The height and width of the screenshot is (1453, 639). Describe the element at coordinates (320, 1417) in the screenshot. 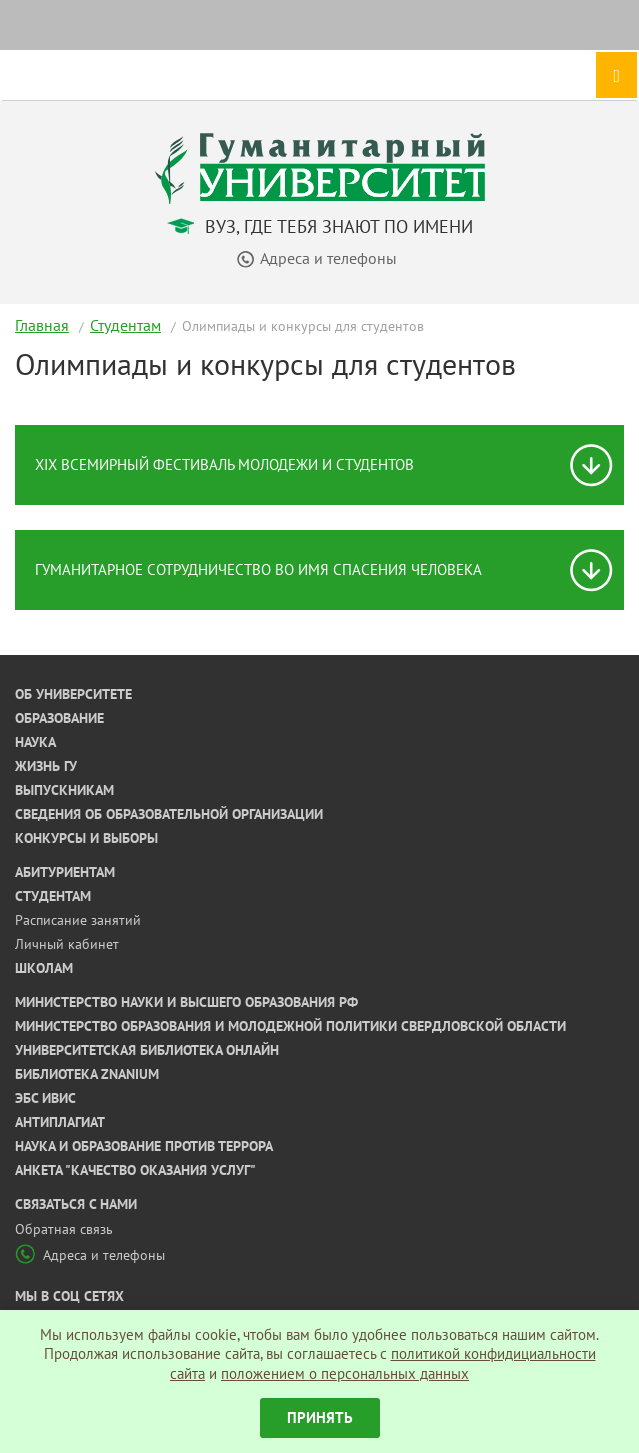

I see `Принять` at that location.